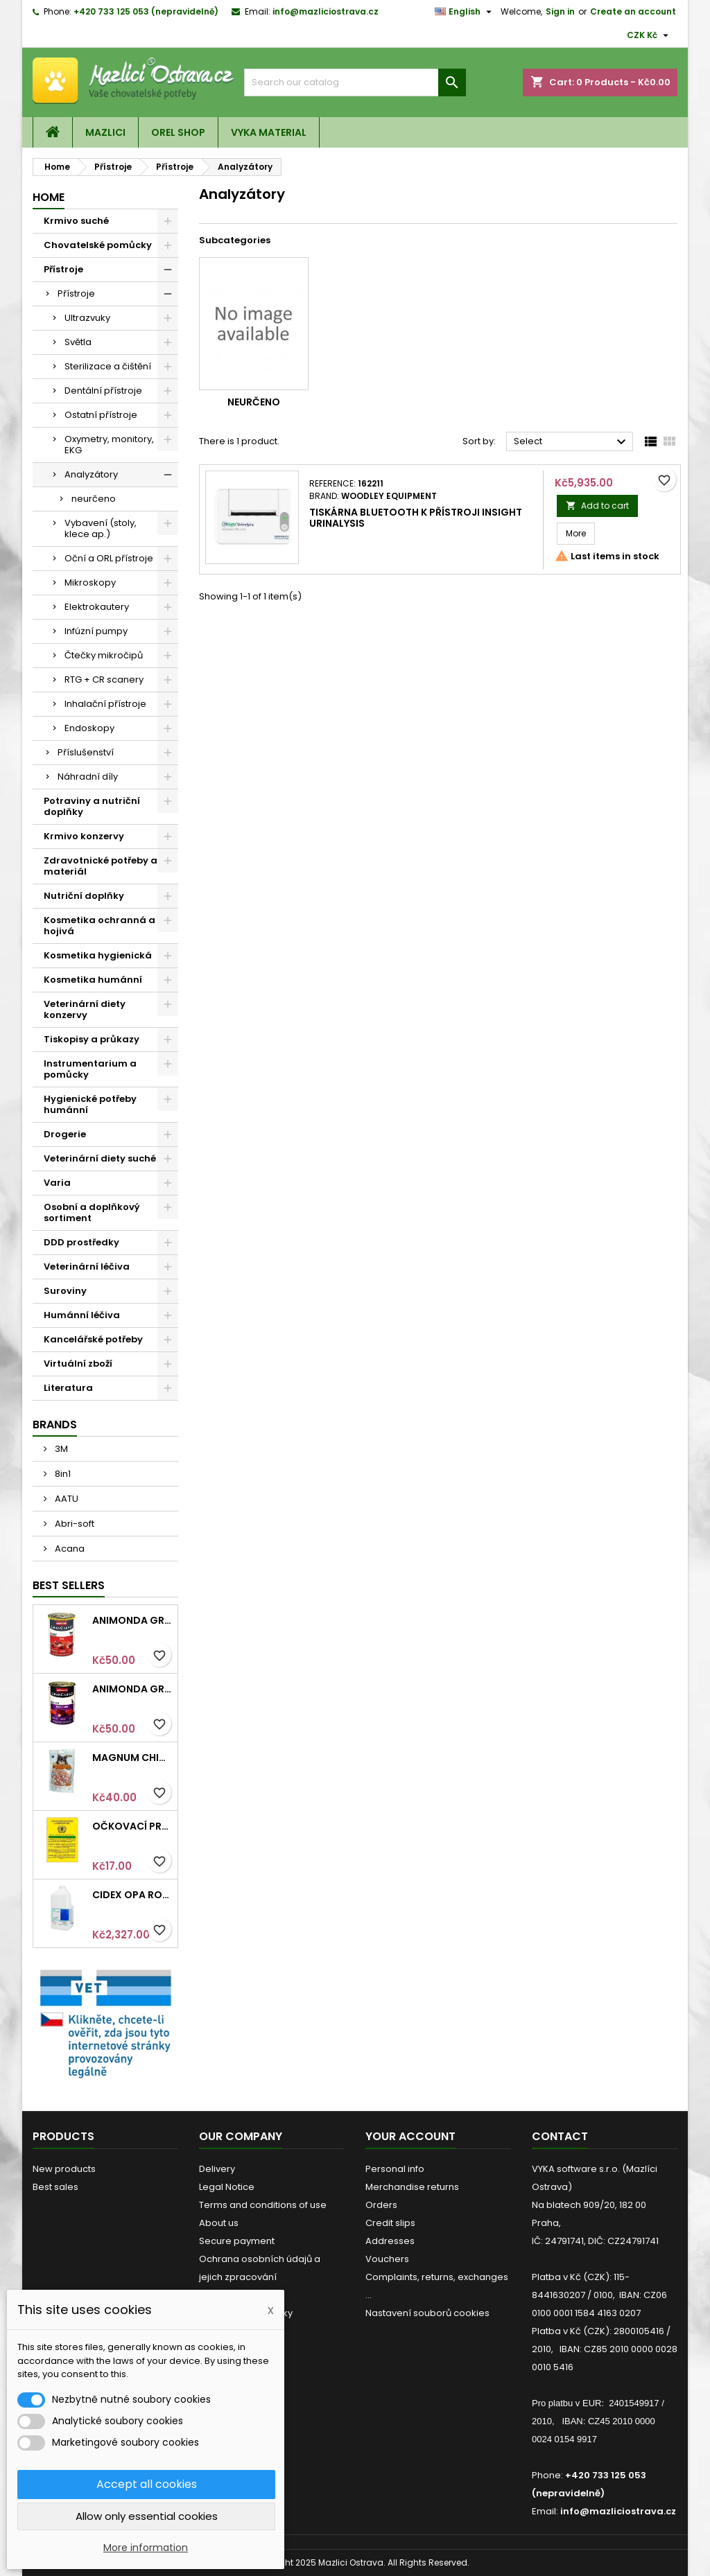 Image resolution: width=710 pixels, height=2576 pixels. What do you see at coordinates (178, 132) in the screenshot?
I see `OREL shop` at bounding box center [178, 132].